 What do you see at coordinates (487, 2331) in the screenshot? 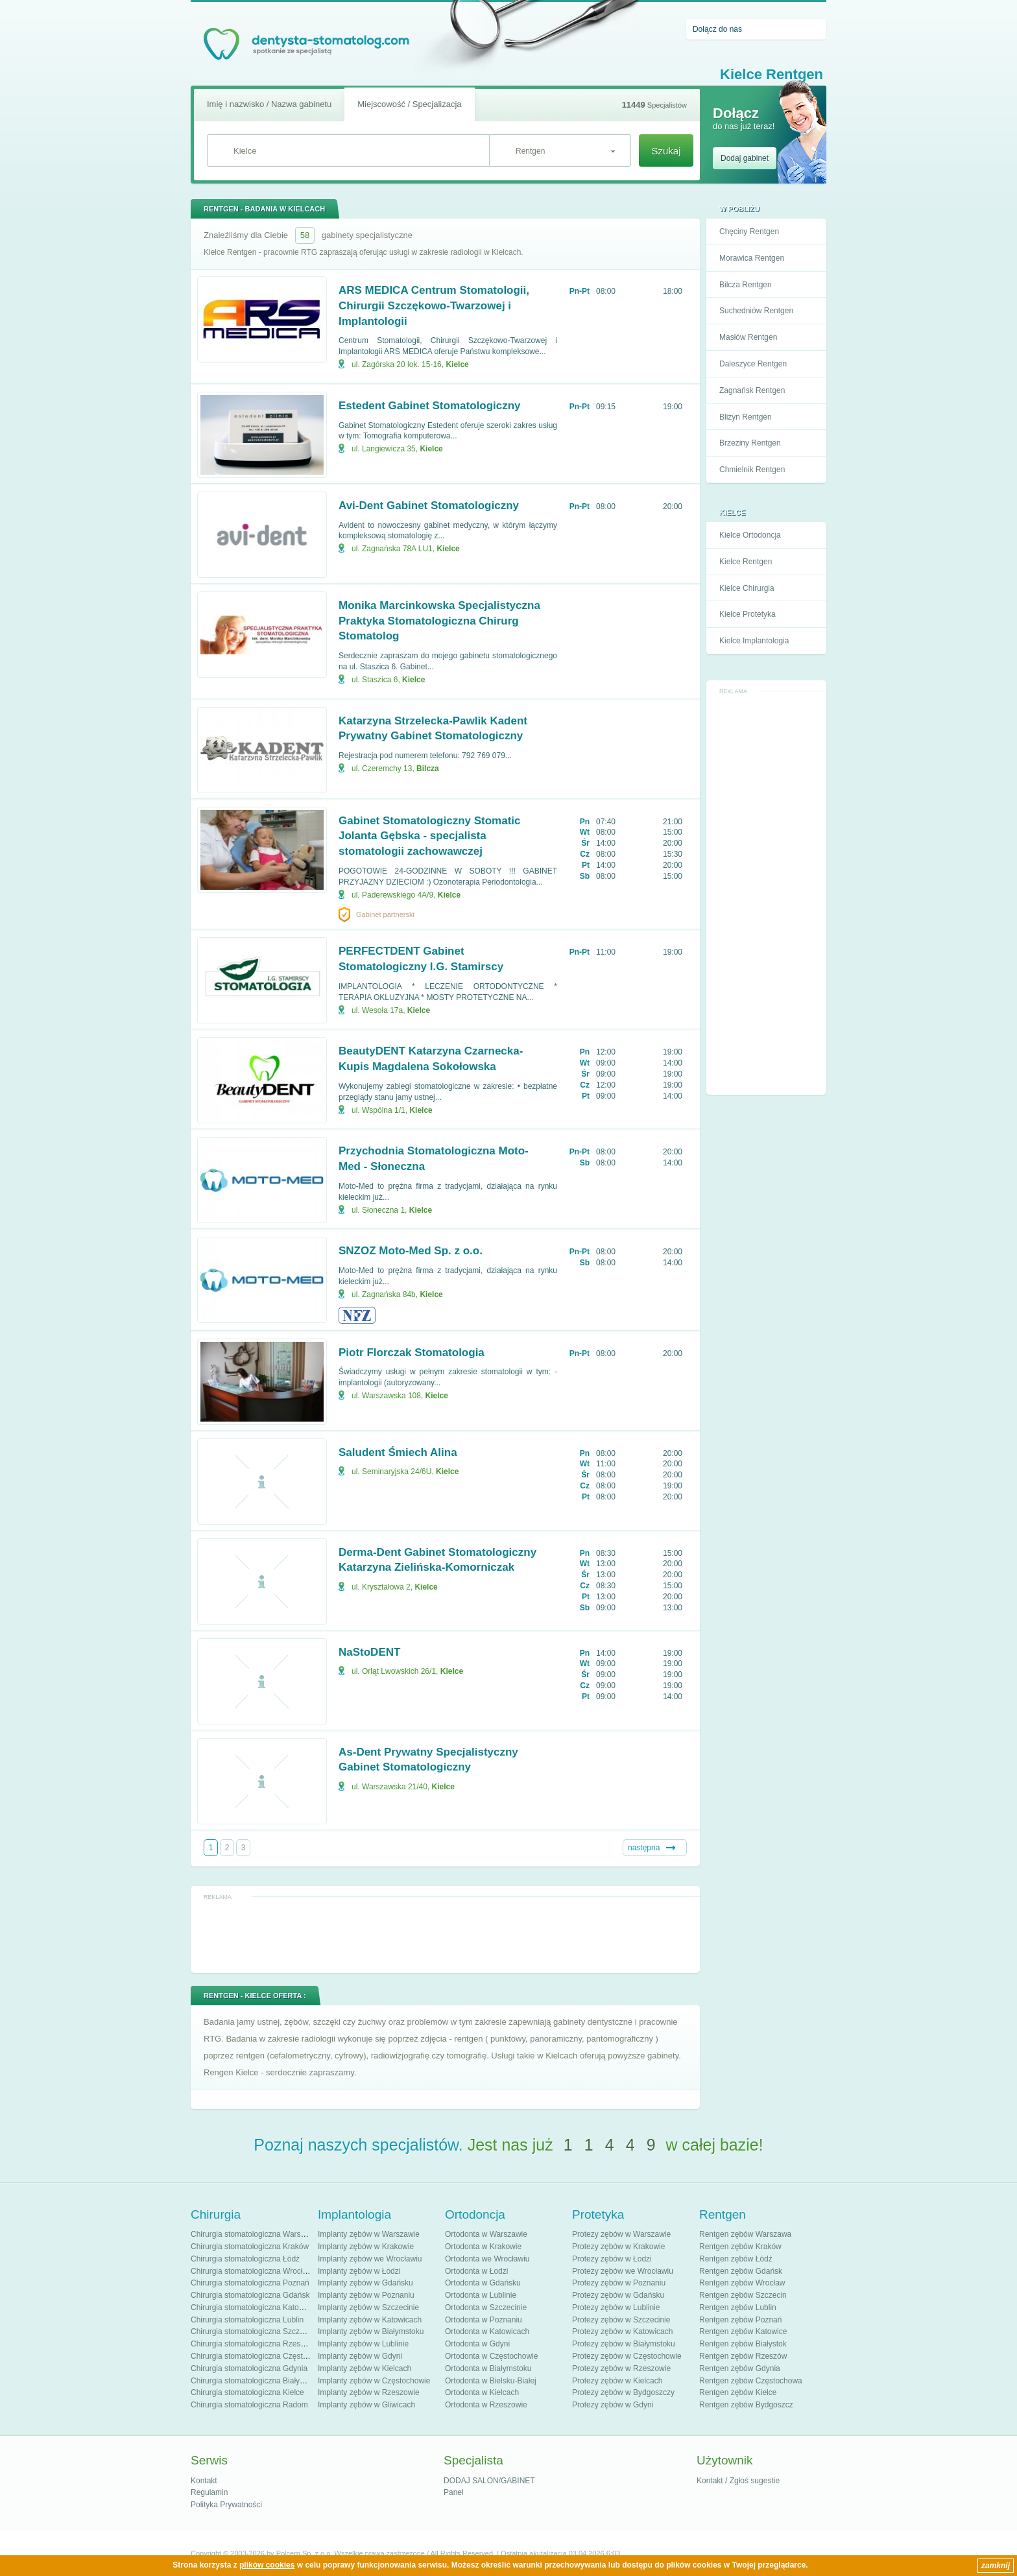
I see `Ortodonta w Katowicach` at bounding box center [487, 2331].